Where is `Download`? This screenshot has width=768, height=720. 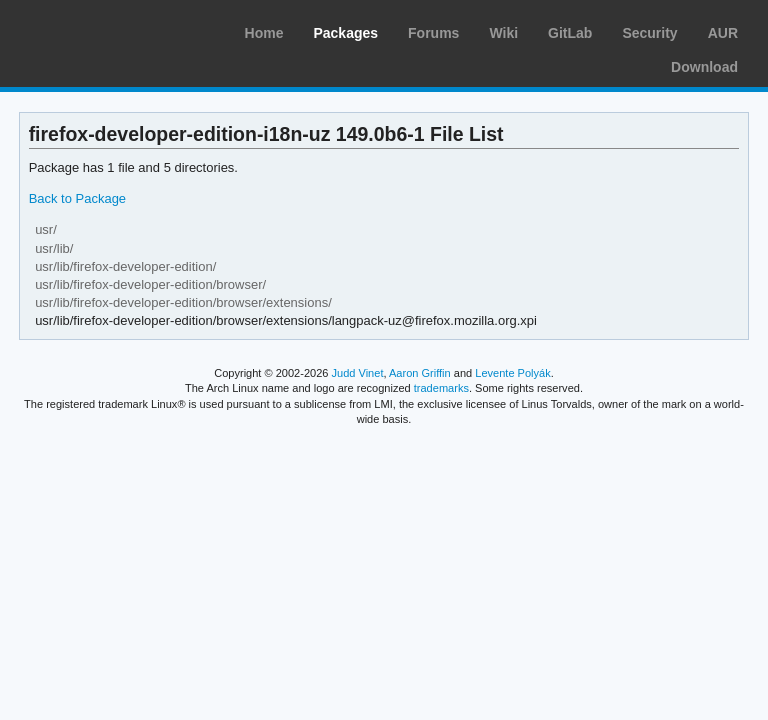
Download is located at coordinates (704, 67).